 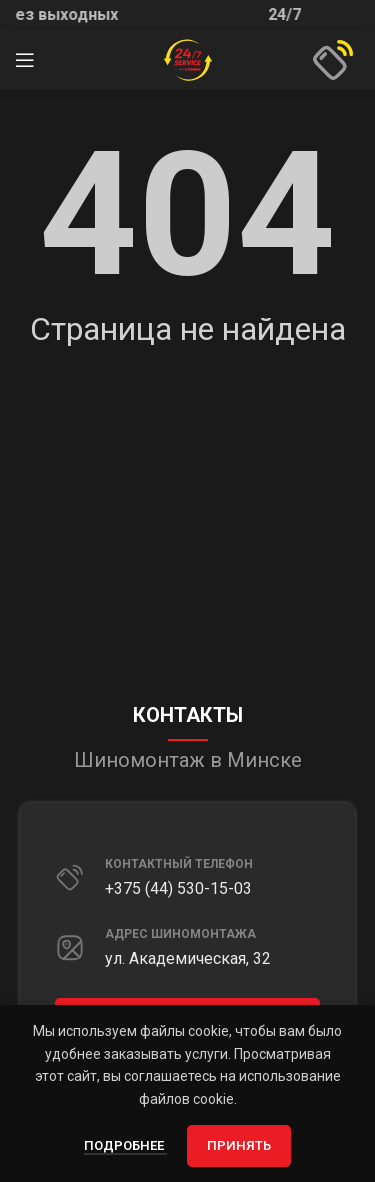 What do you see at coordinates (239, 1145) in the screenshot?
I see `Принять` at bounding box center [239, 1145].